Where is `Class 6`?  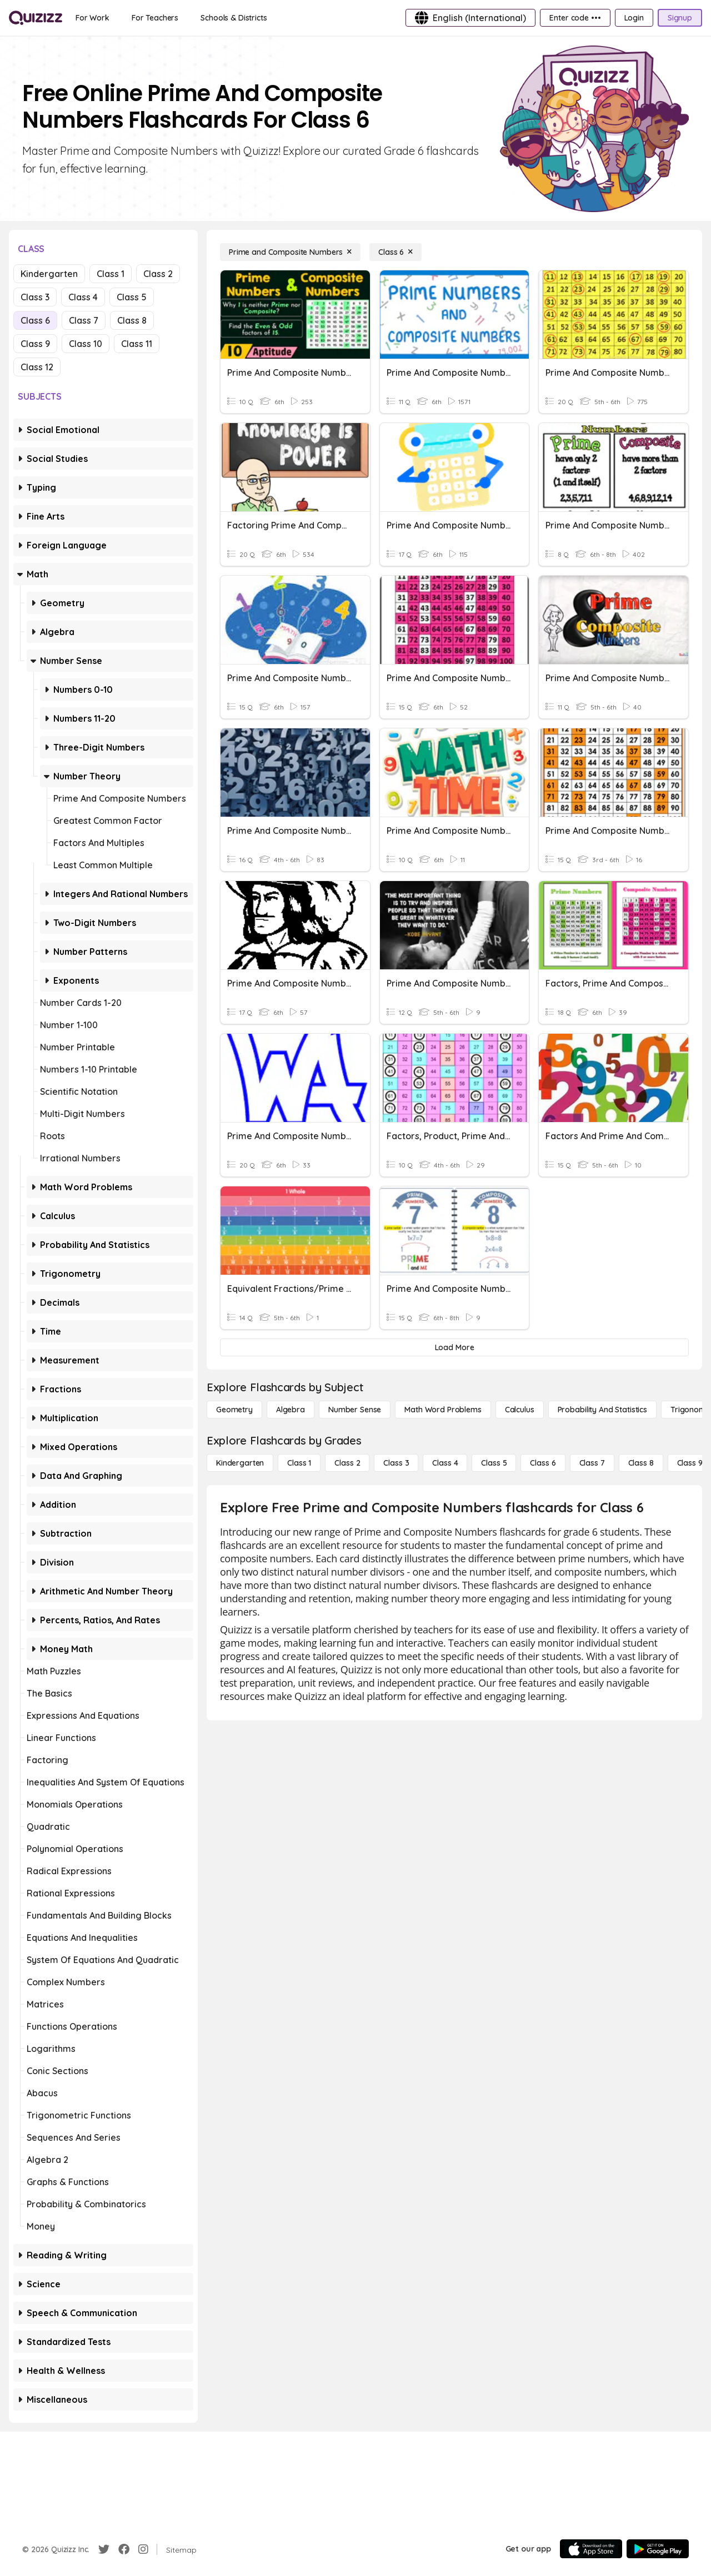
Class 6 is located at coordinates (35, 320).